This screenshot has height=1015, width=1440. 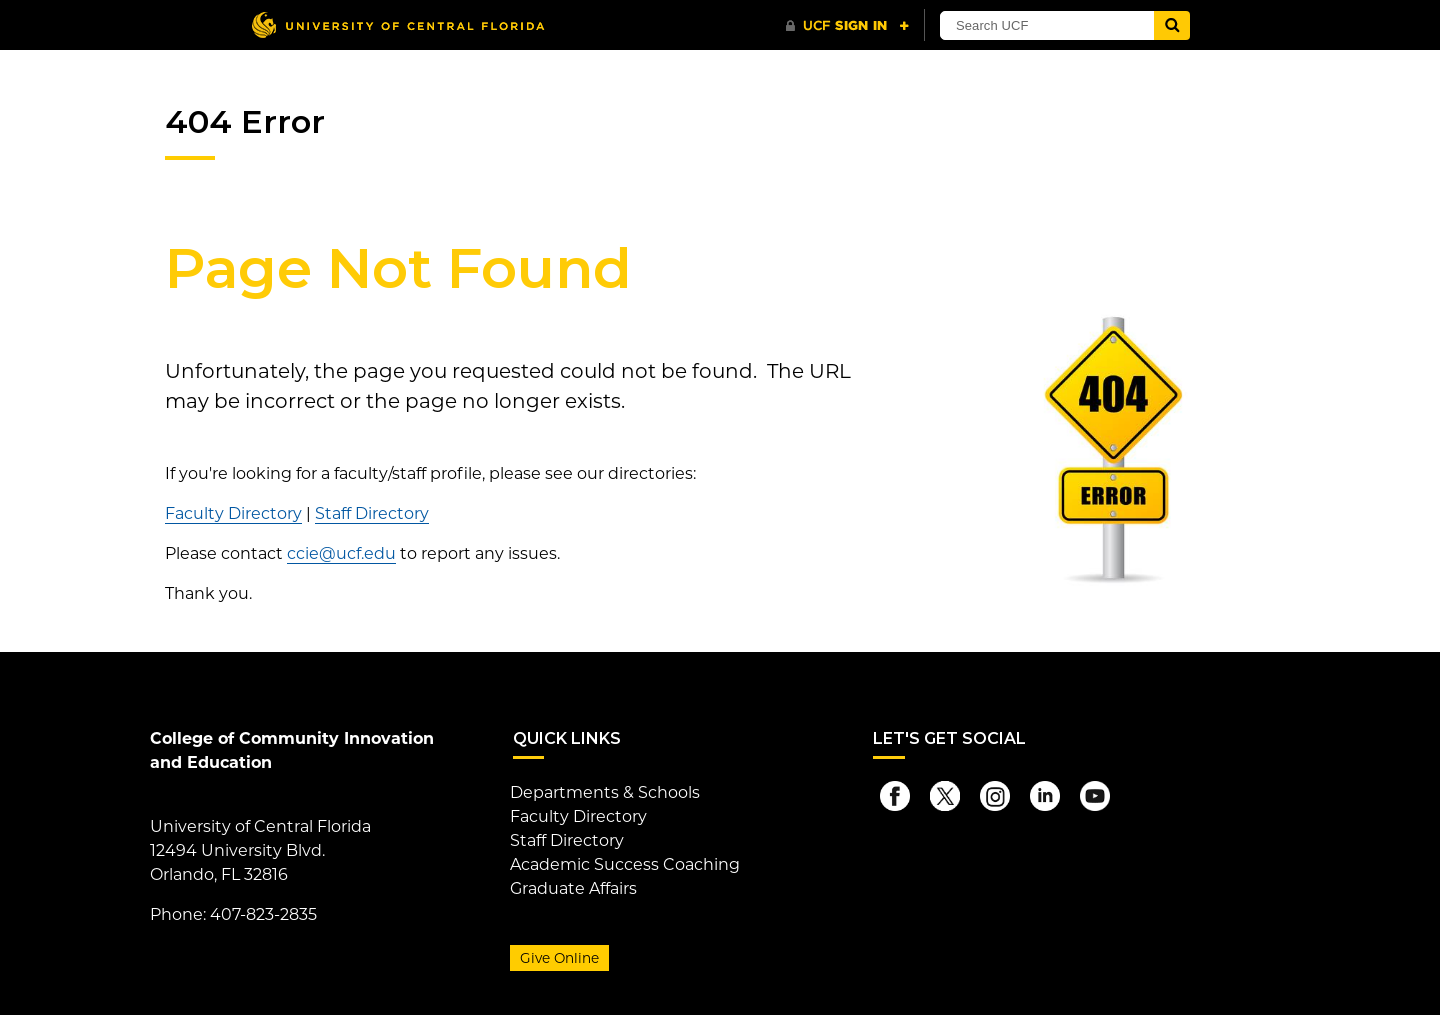 What do you see at coordinates (573, 888) in the screenshot?
I see `Graduate Affairs` at bounding box center [573, 888].